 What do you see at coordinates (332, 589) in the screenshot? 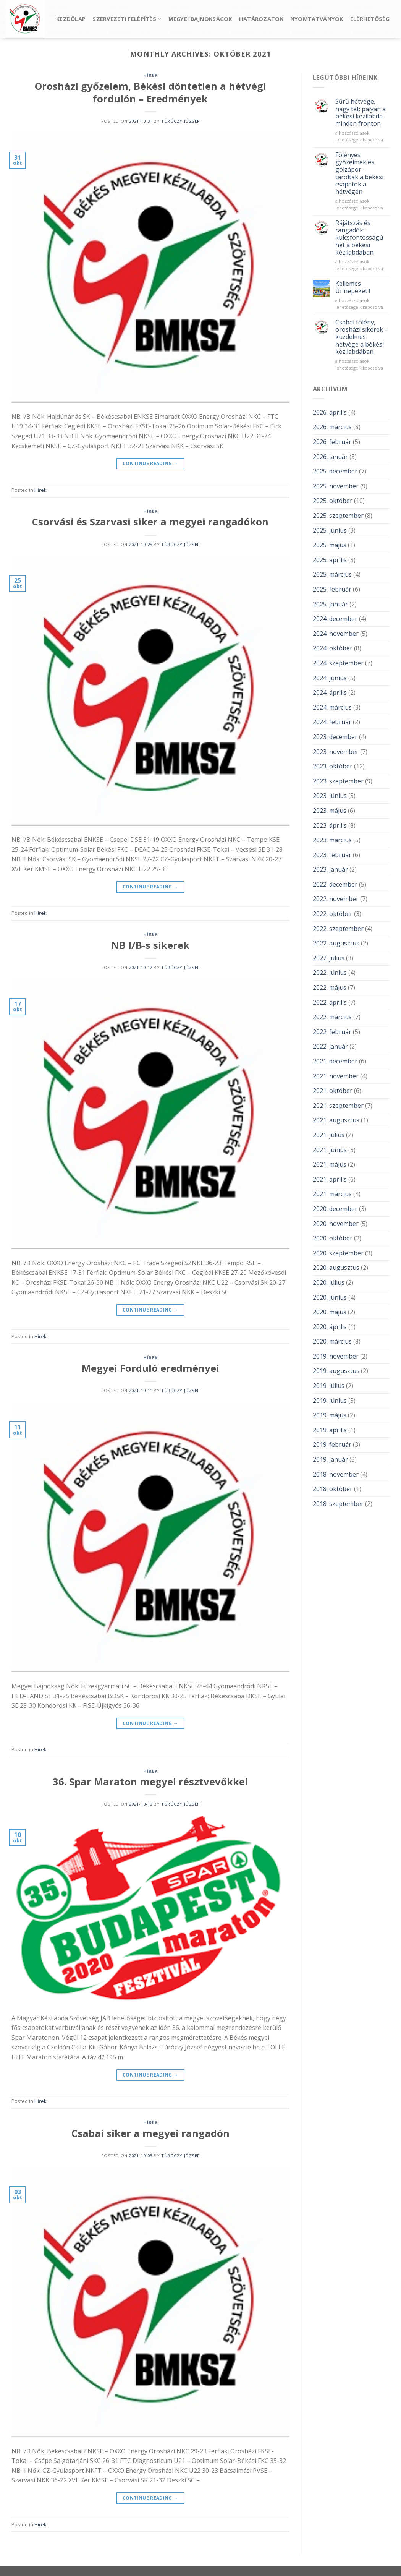
I see `2025. február` at bounding box center [332, 589].